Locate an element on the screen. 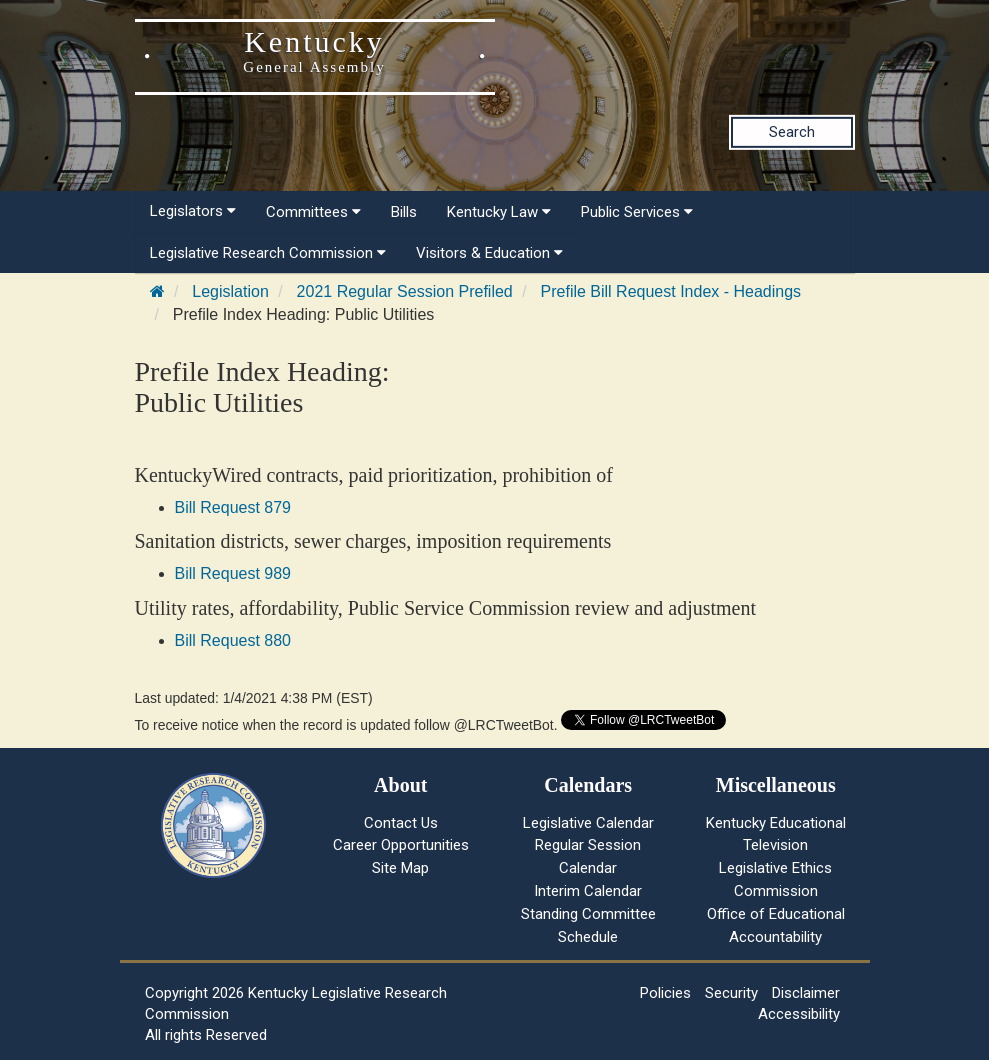  Career Opportunities is located at coordinates (401, 845).